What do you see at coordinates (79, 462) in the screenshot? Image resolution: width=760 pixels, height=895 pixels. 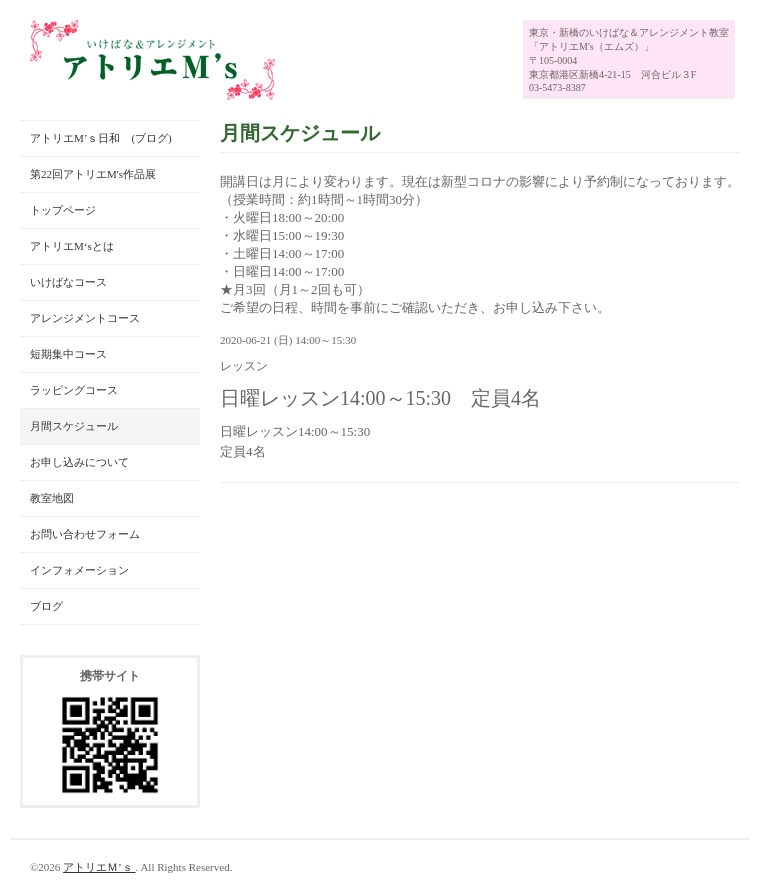 I see `お申し込みについて` at bounding box center [79, 462].